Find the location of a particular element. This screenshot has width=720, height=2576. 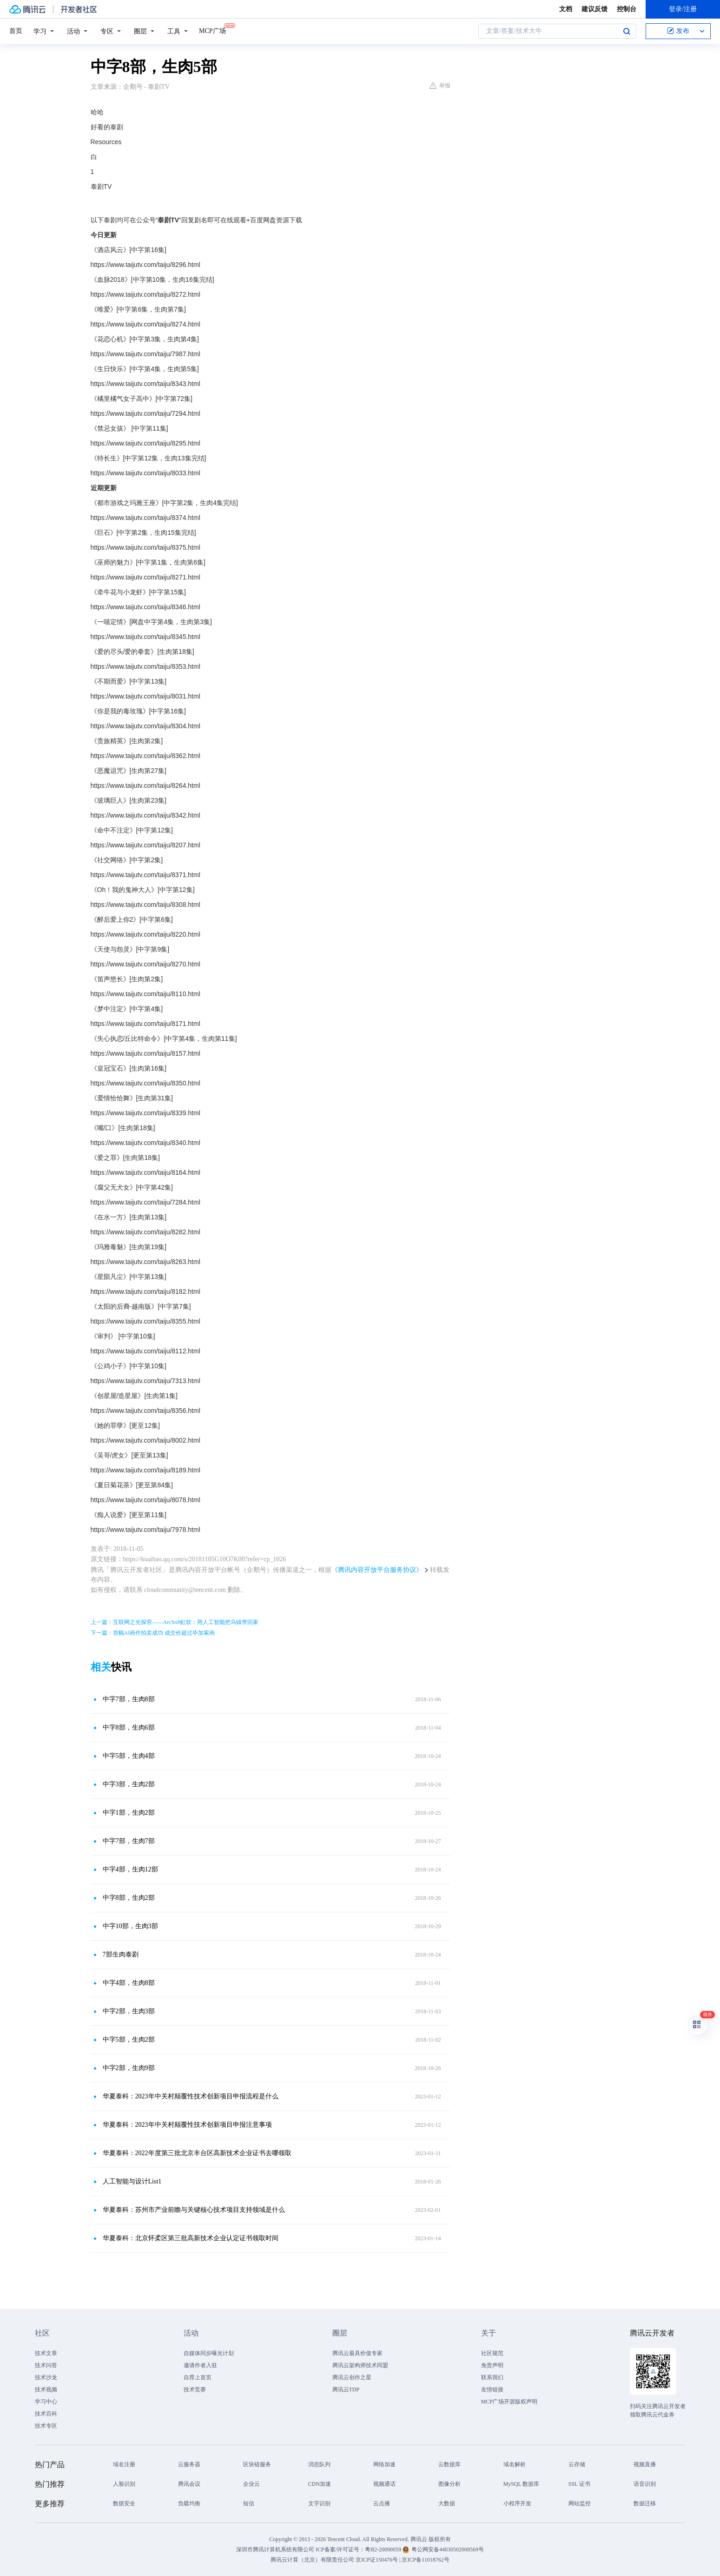

中字8部，生肉6部 is located at coordinates (129, 1727).